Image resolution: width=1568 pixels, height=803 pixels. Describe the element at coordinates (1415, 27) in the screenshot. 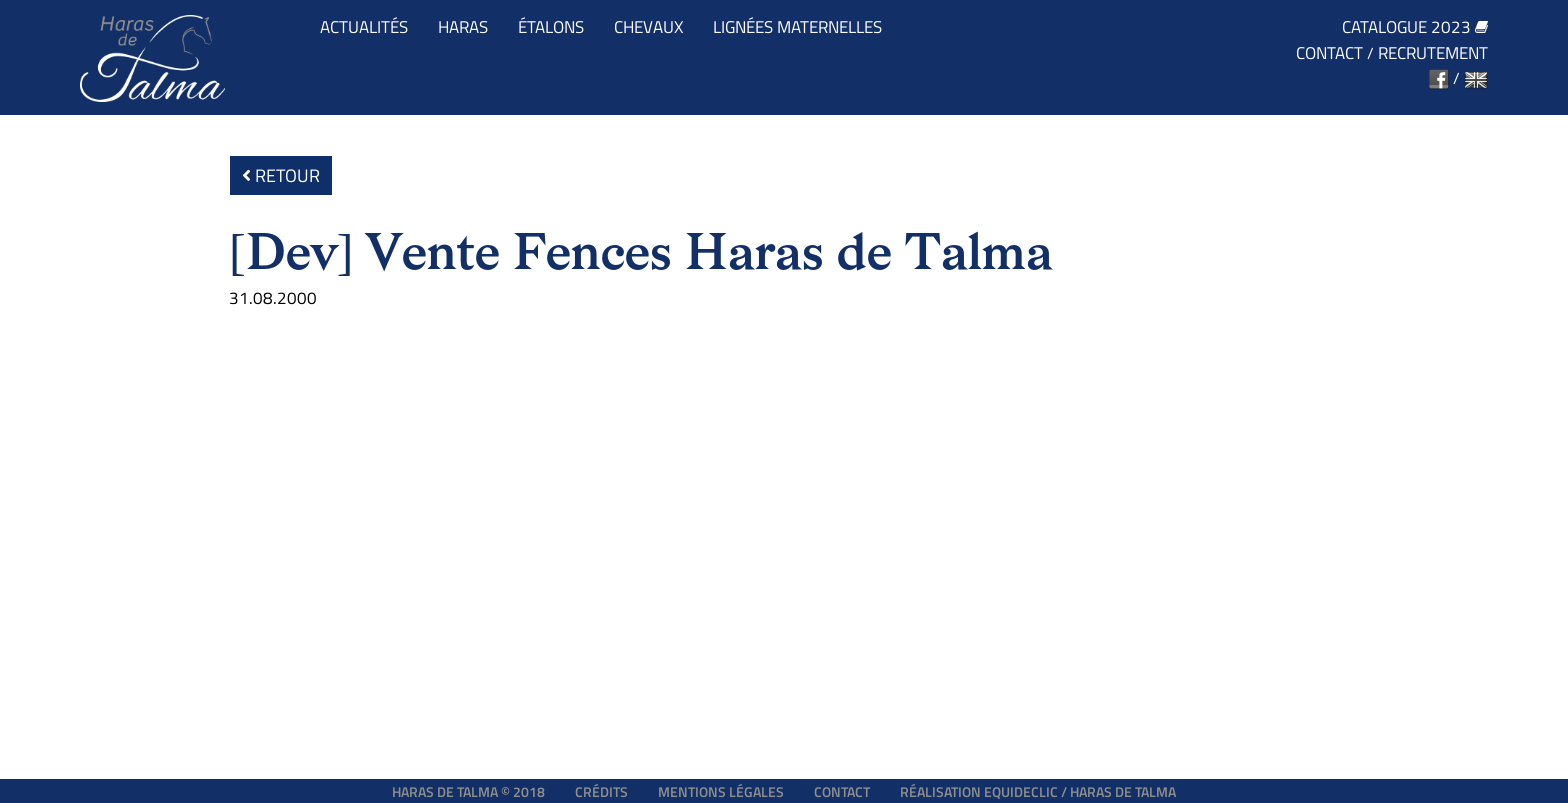

I see `Catalogue 2023` at that location.